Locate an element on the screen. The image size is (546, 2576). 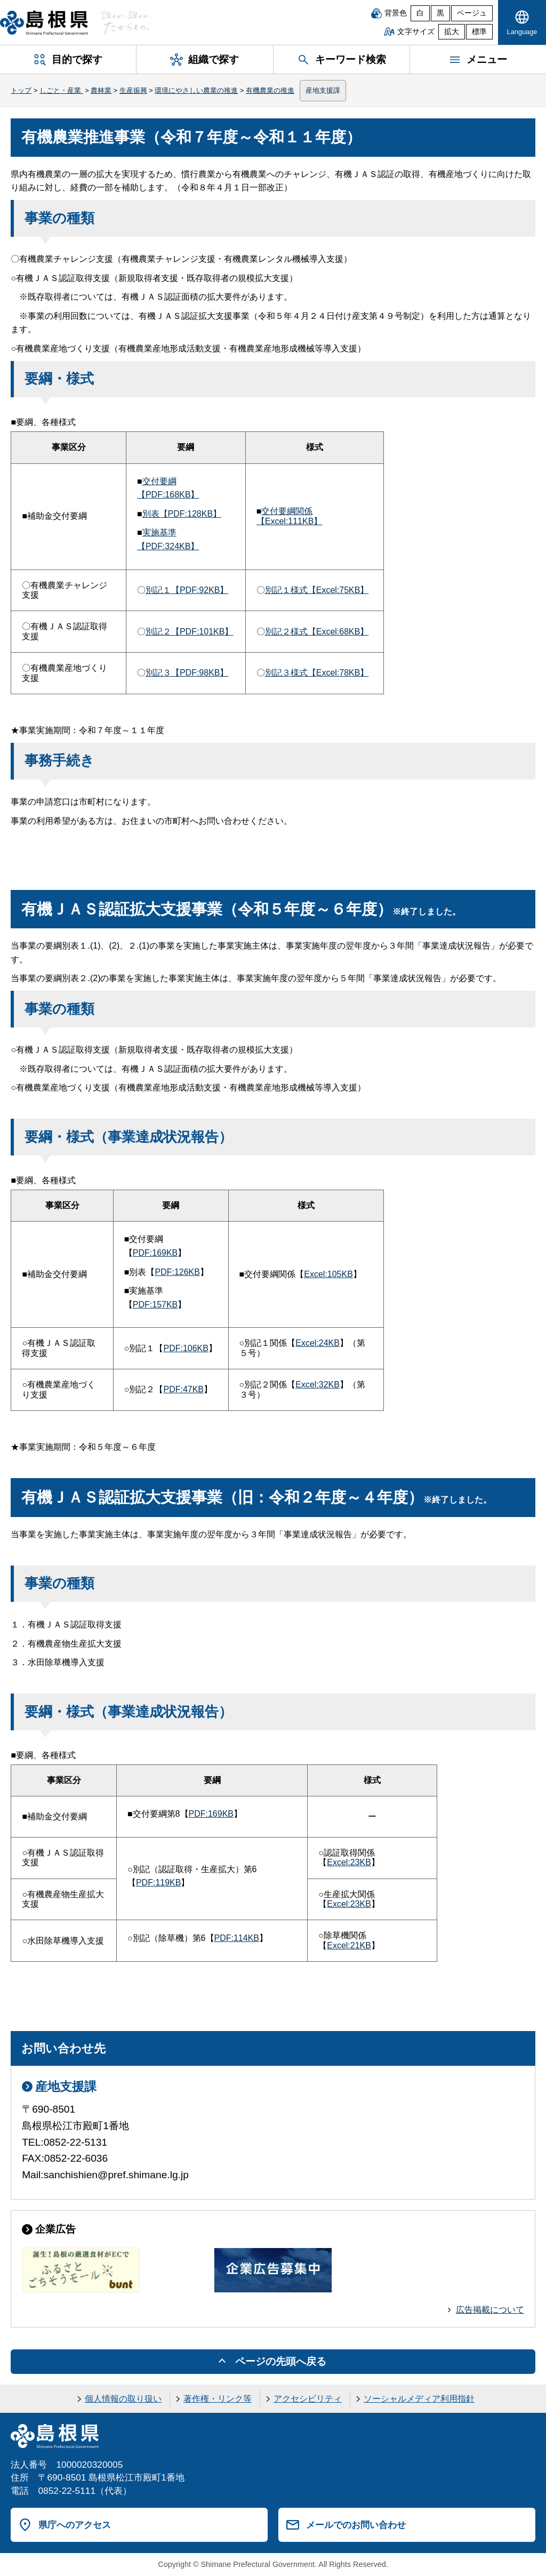
アクセシビリティ is located at coordinates (308, 2398).